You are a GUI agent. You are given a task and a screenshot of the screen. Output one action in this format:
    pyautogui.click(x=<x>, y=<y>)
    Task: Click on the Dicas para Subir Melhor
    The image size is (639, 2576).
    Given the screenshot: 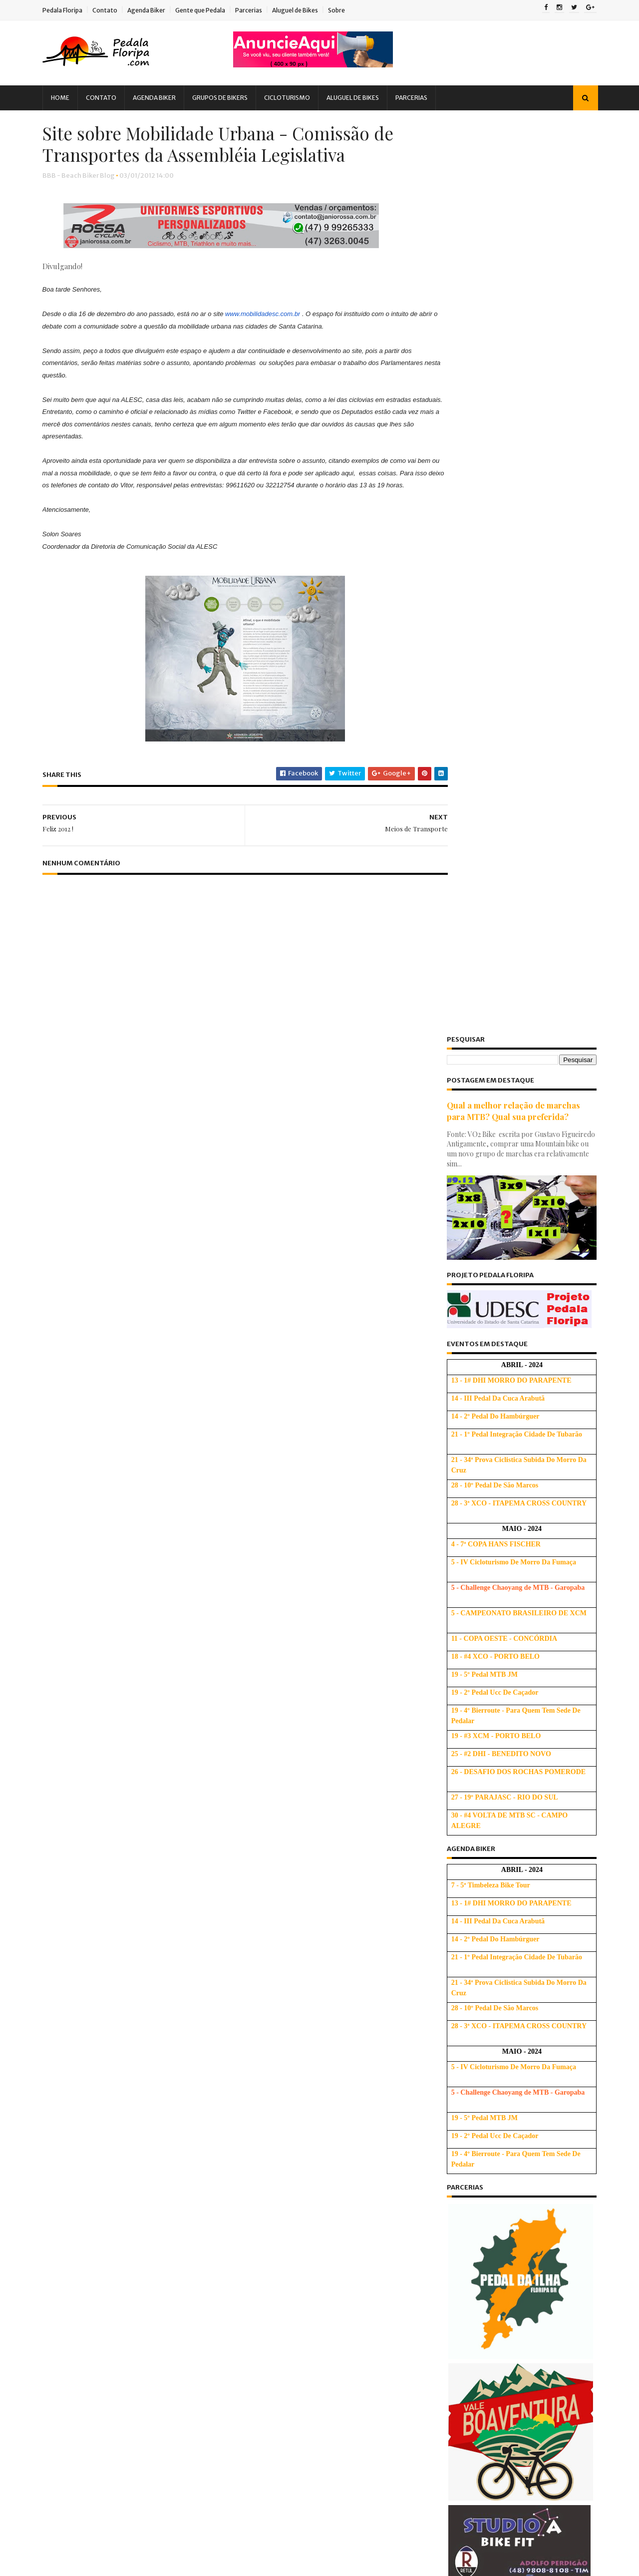 What is the action you would take?
    pyautogui.click(x=317, y=2118)
    